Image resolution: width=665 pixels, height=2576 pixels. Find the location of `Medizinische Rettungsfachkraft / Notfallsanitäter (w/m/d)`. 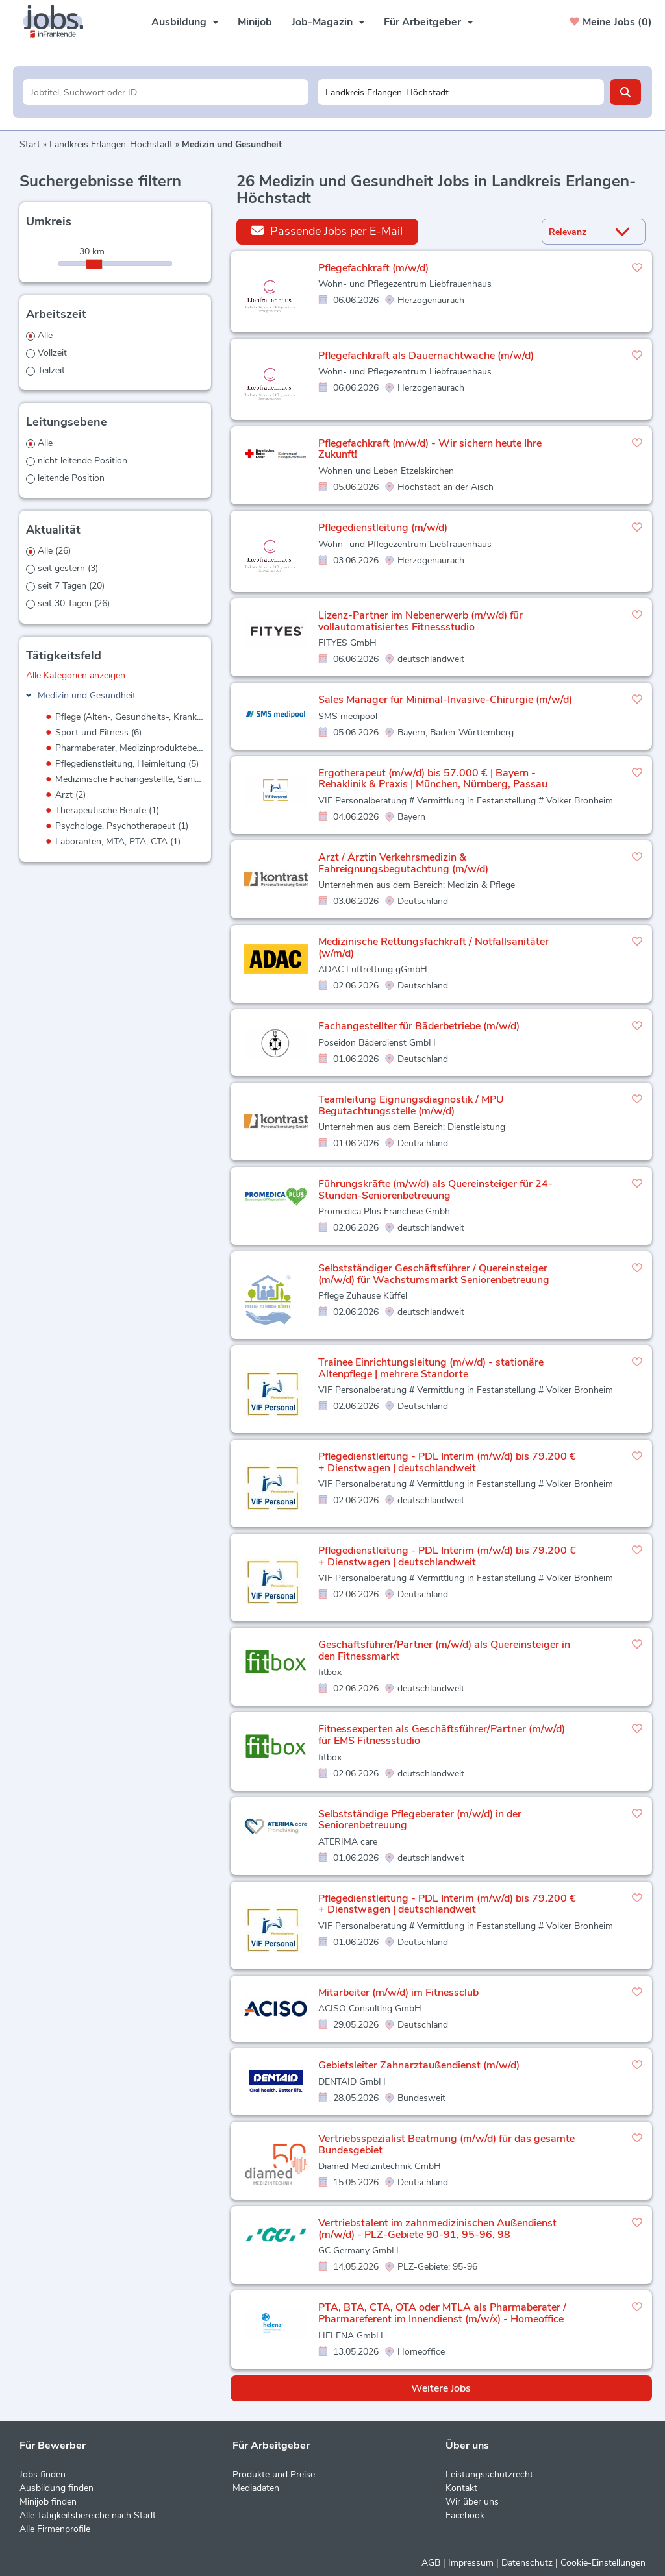

Medizinische Rettungsfachkraft / Notfallsanitäter (w/m/d) is located at coordinates (433, 948).